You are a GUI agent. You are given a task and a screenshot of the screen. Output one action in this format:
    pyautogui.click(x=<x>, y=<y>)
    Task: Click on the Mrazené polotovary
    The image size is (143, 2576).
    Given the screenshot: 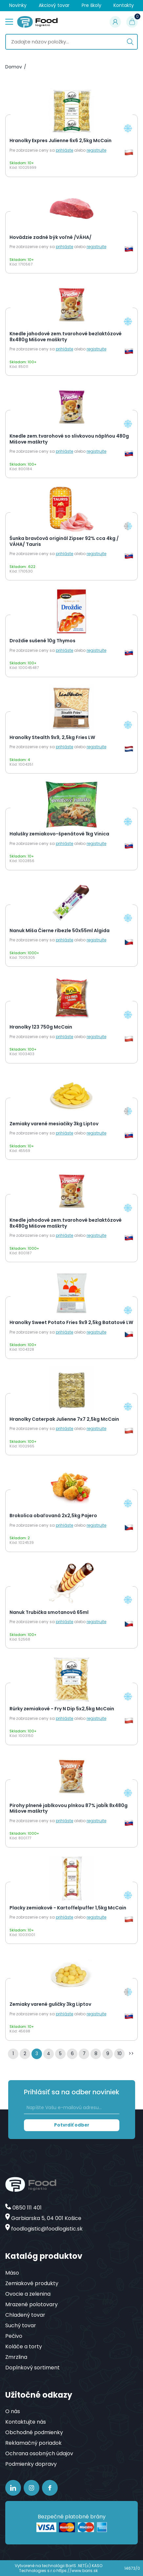 What is the action you would take?
    pyautogui.click(x=31, y=2304)
    